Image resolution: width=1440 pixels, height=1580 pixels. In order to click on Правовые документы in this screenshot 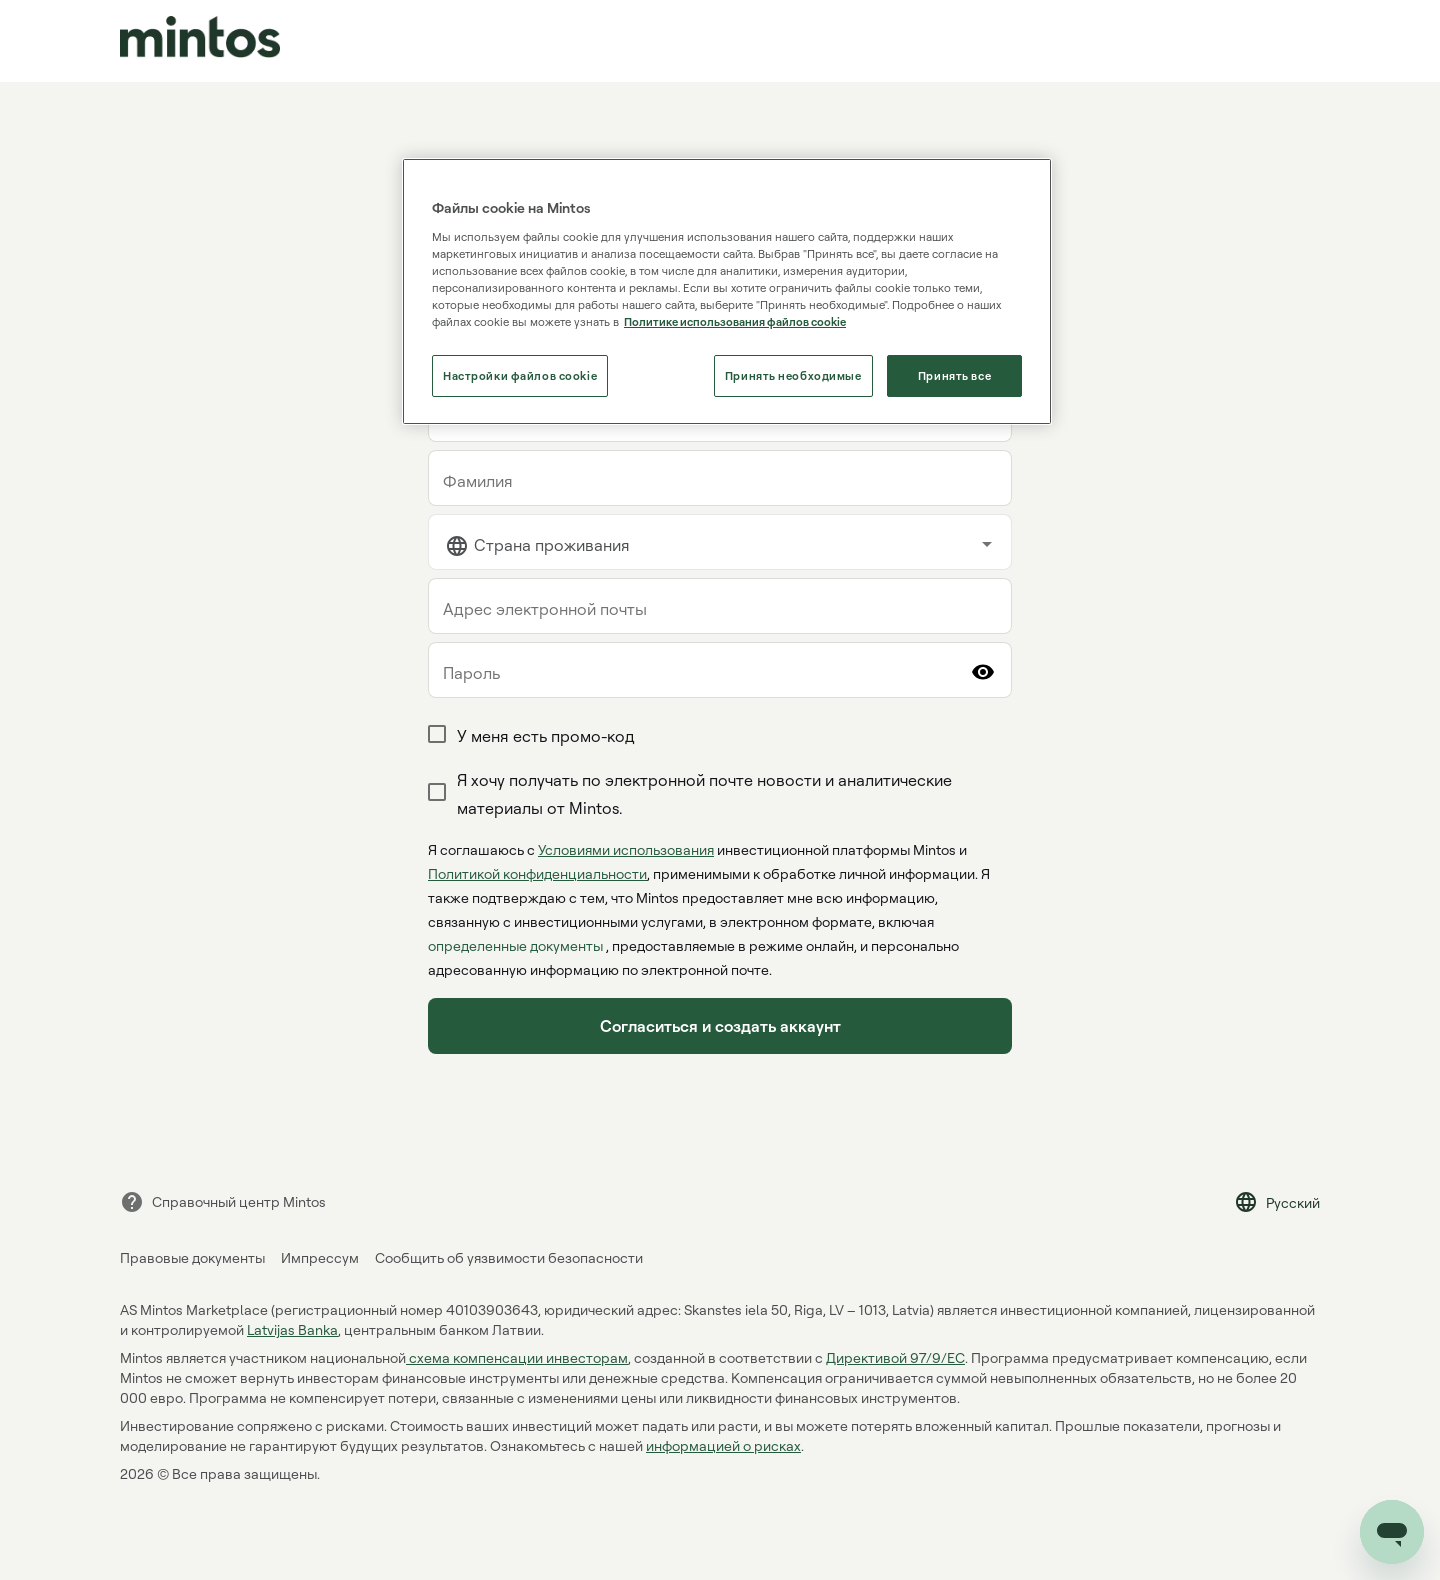, I will do `click(192, 1257)`.